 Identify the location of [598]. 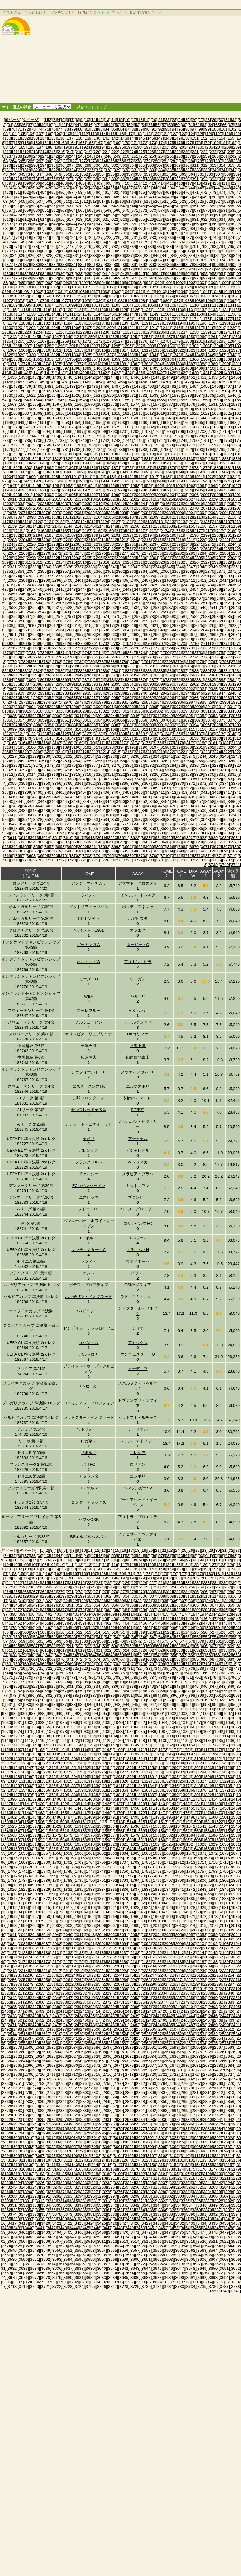
(138, 215).